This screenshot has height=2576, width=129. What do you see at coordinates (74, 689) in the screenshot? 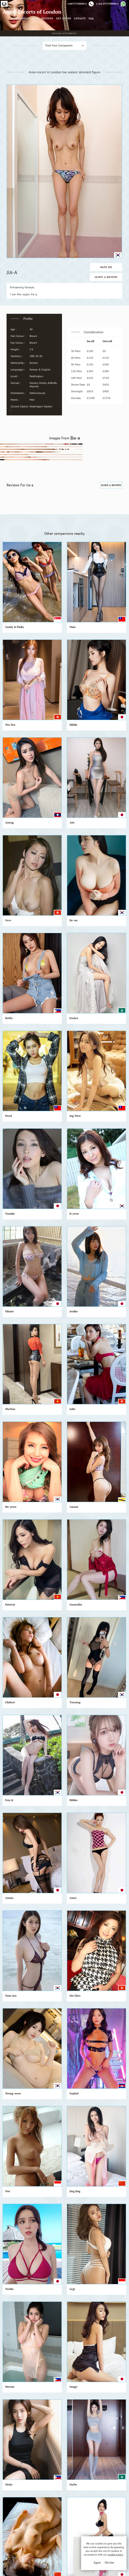
I see `Misato` at bounding box center [74, 689].